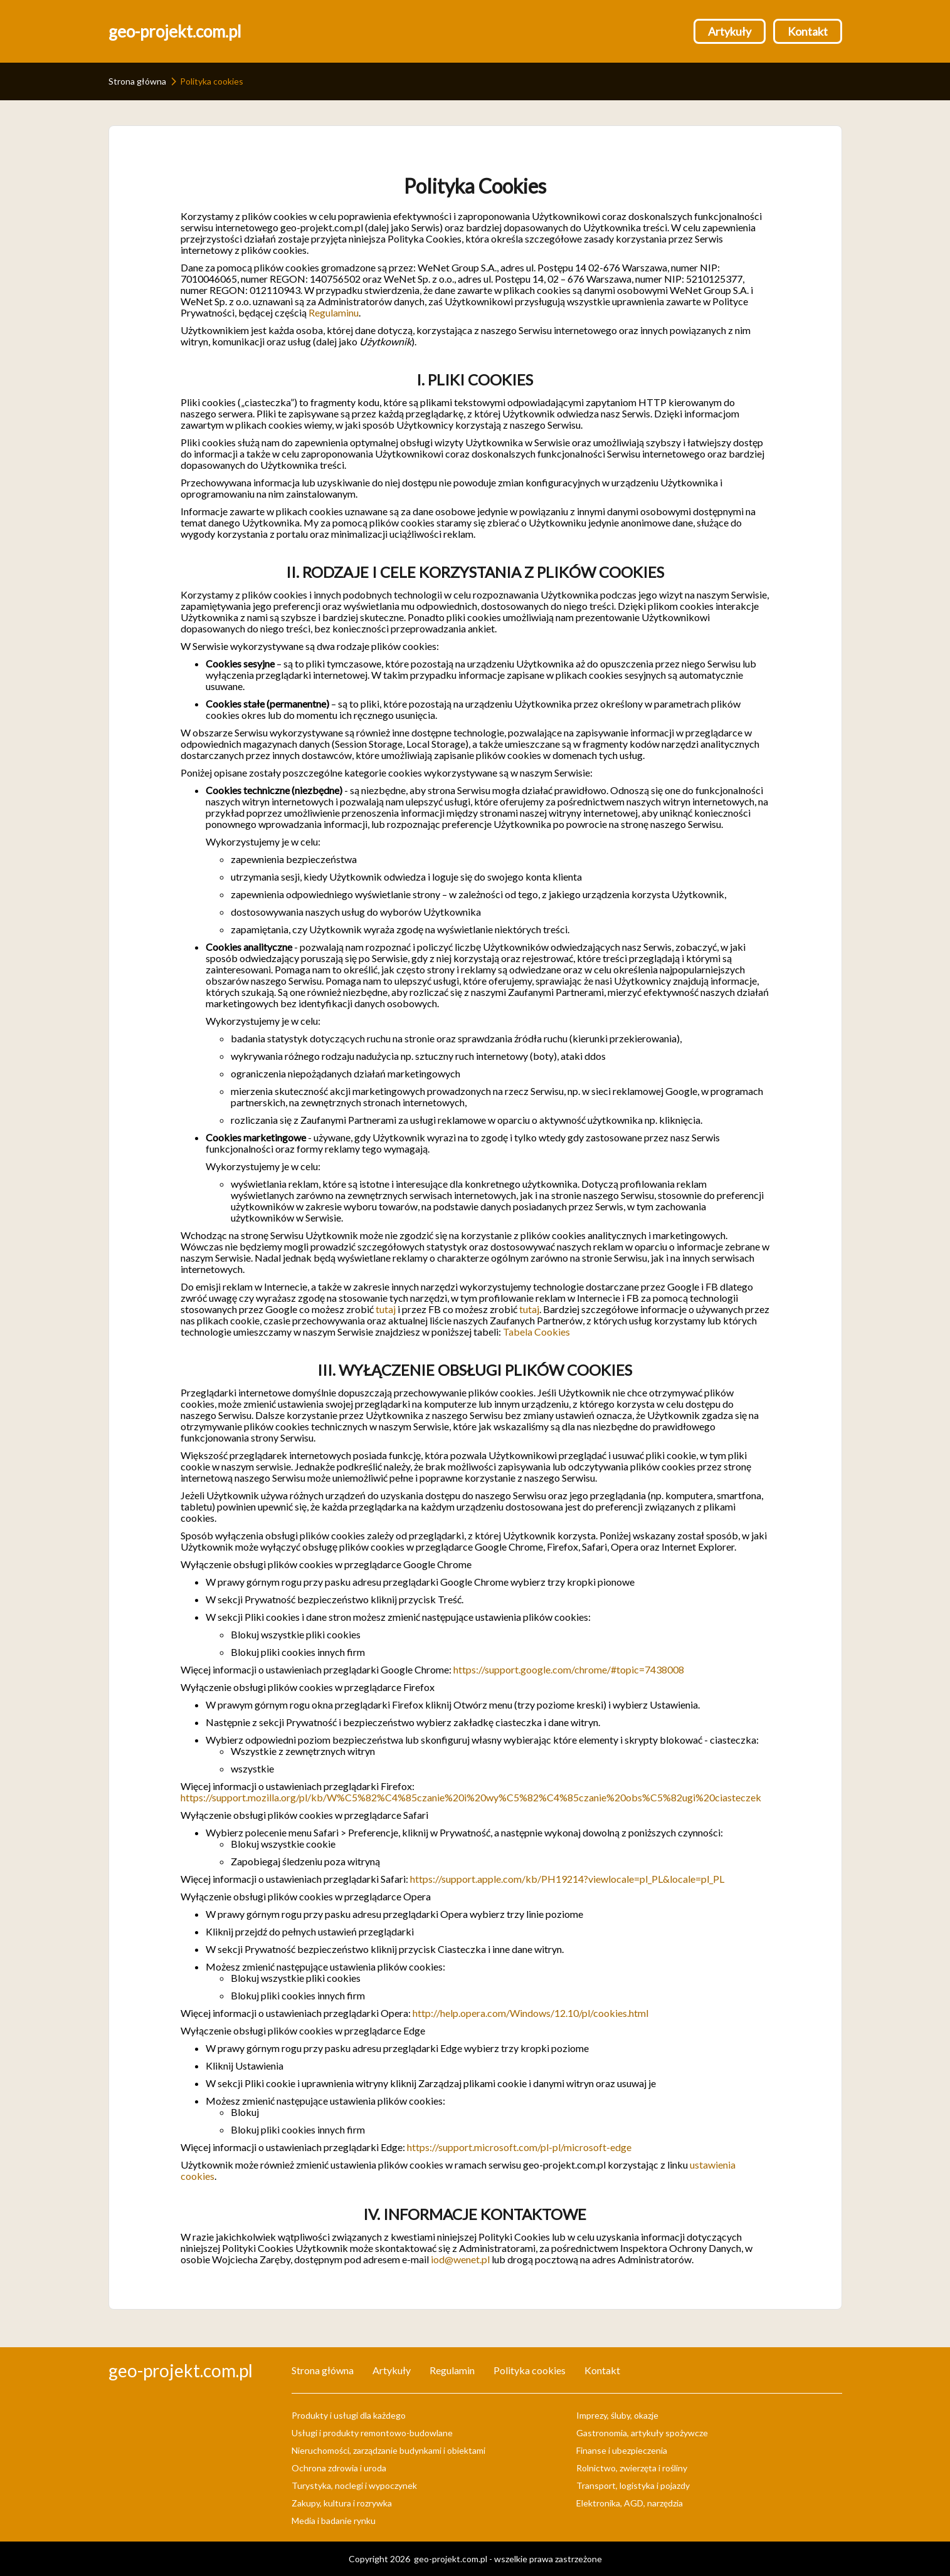 This screenshot has height=2576, width=950. I want to click on Produkty i usługi dla każdego, so click(349, 2415).